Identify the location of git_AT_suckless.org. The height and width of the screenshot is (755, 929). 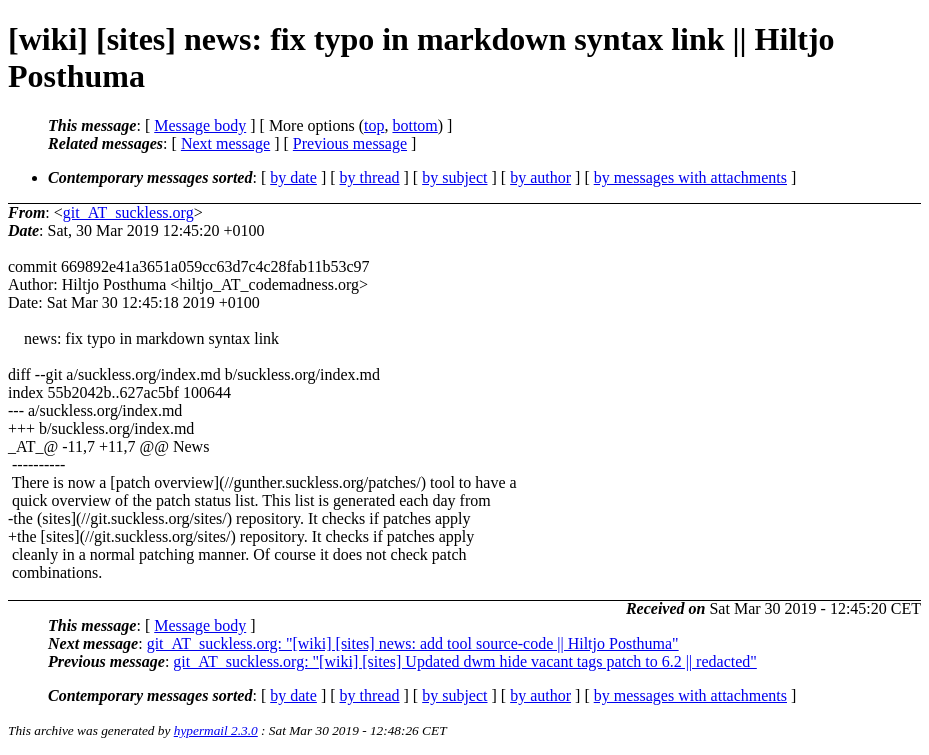
(128, 212).